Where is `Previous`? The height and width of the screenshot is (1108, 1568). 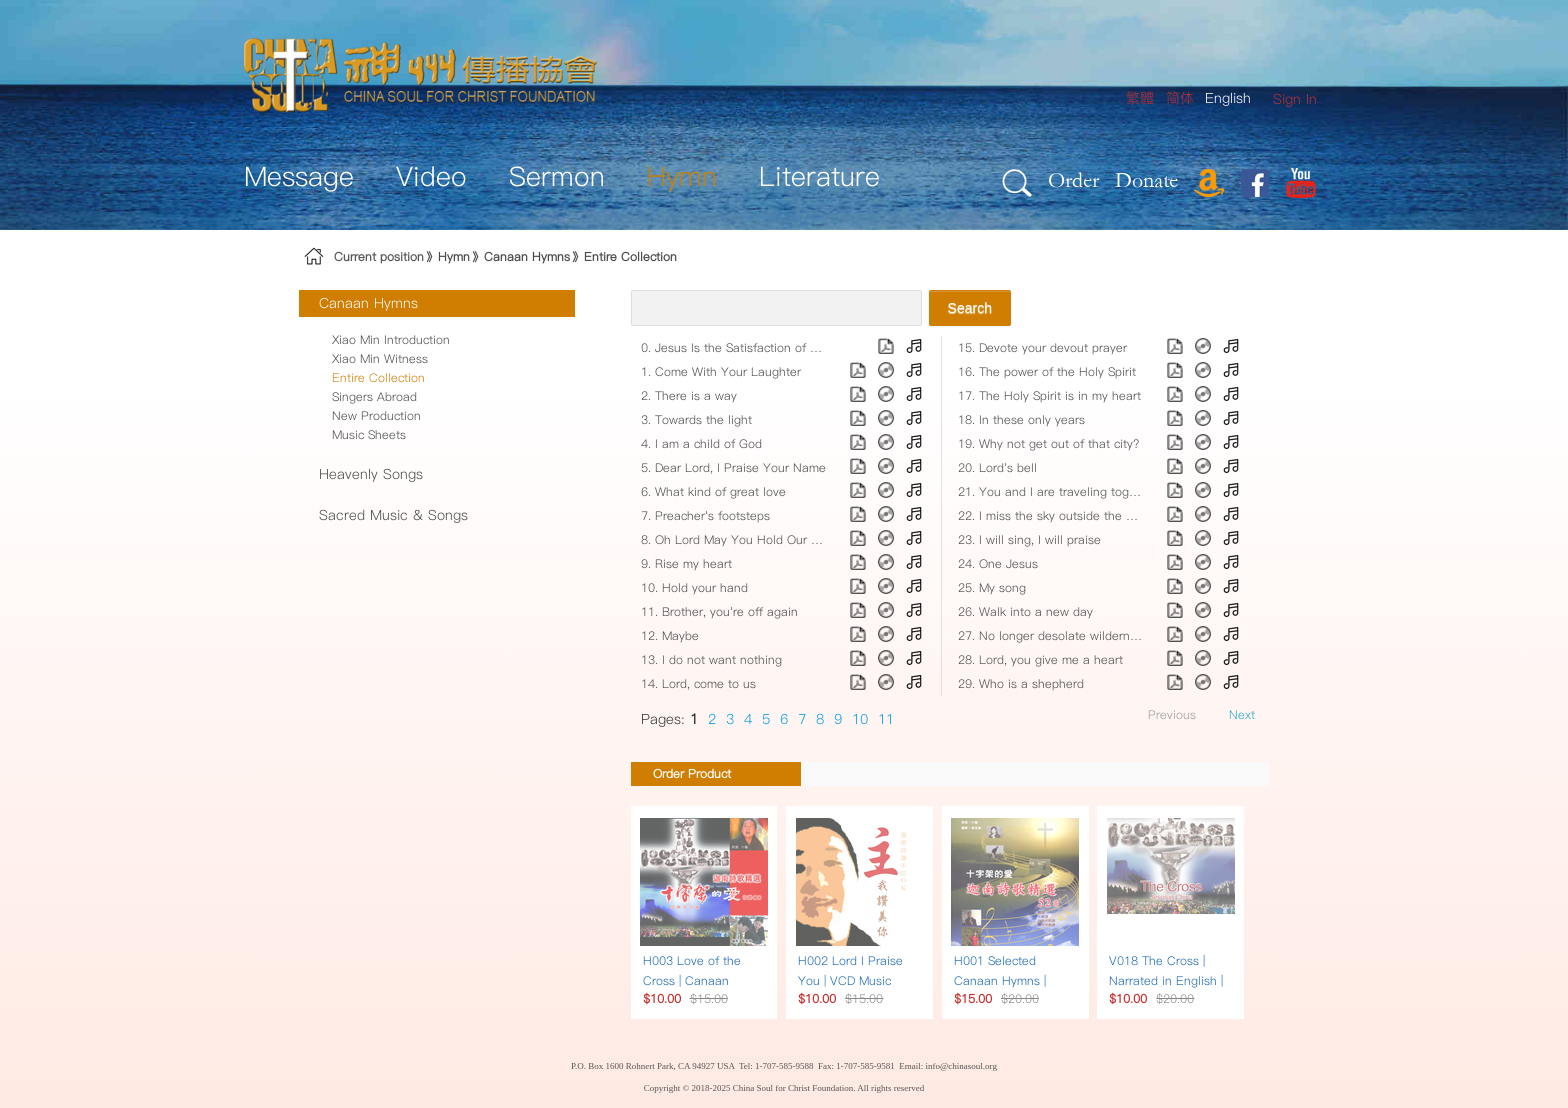
Previous is located at coordinates (1172, 714).